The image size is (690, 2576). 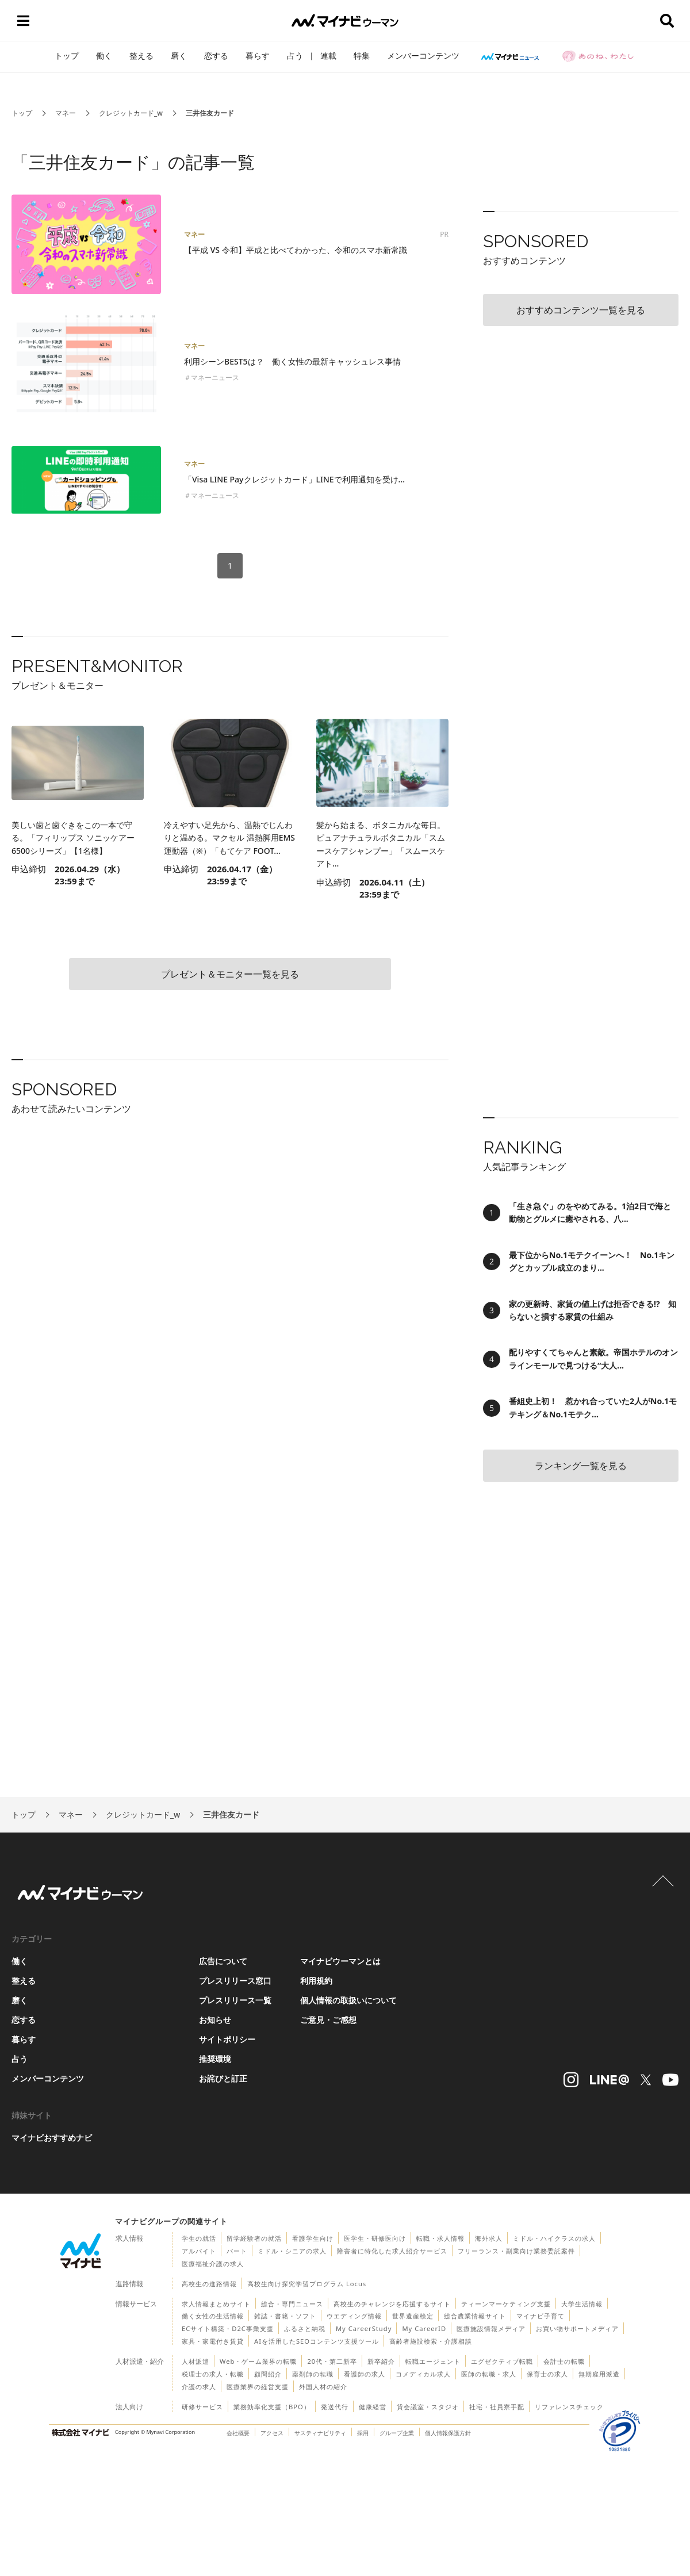 What do you see at coordinates (581, 1465) in the screenshot?
I see `ランキング一覧を見る` at bounding box center [581, 1465].